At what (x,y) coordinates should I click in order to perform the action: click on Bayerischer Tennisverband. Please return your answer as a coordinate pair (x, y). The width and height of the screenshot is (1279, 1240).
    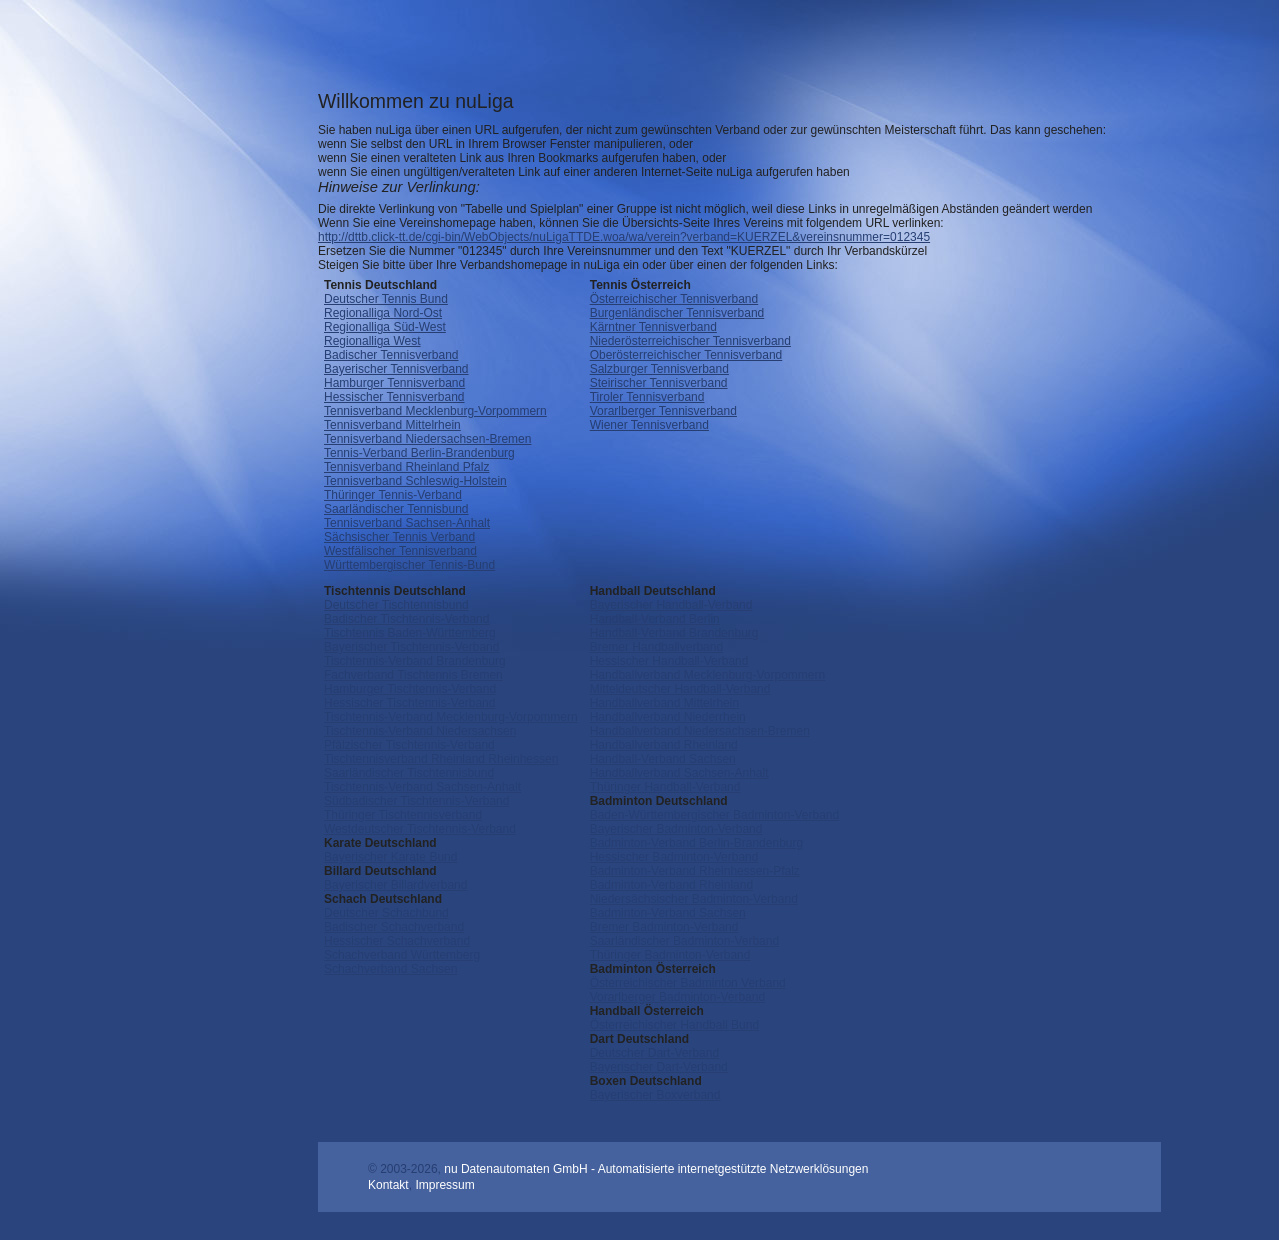
    Looking at the image, I should click on (396, 369).